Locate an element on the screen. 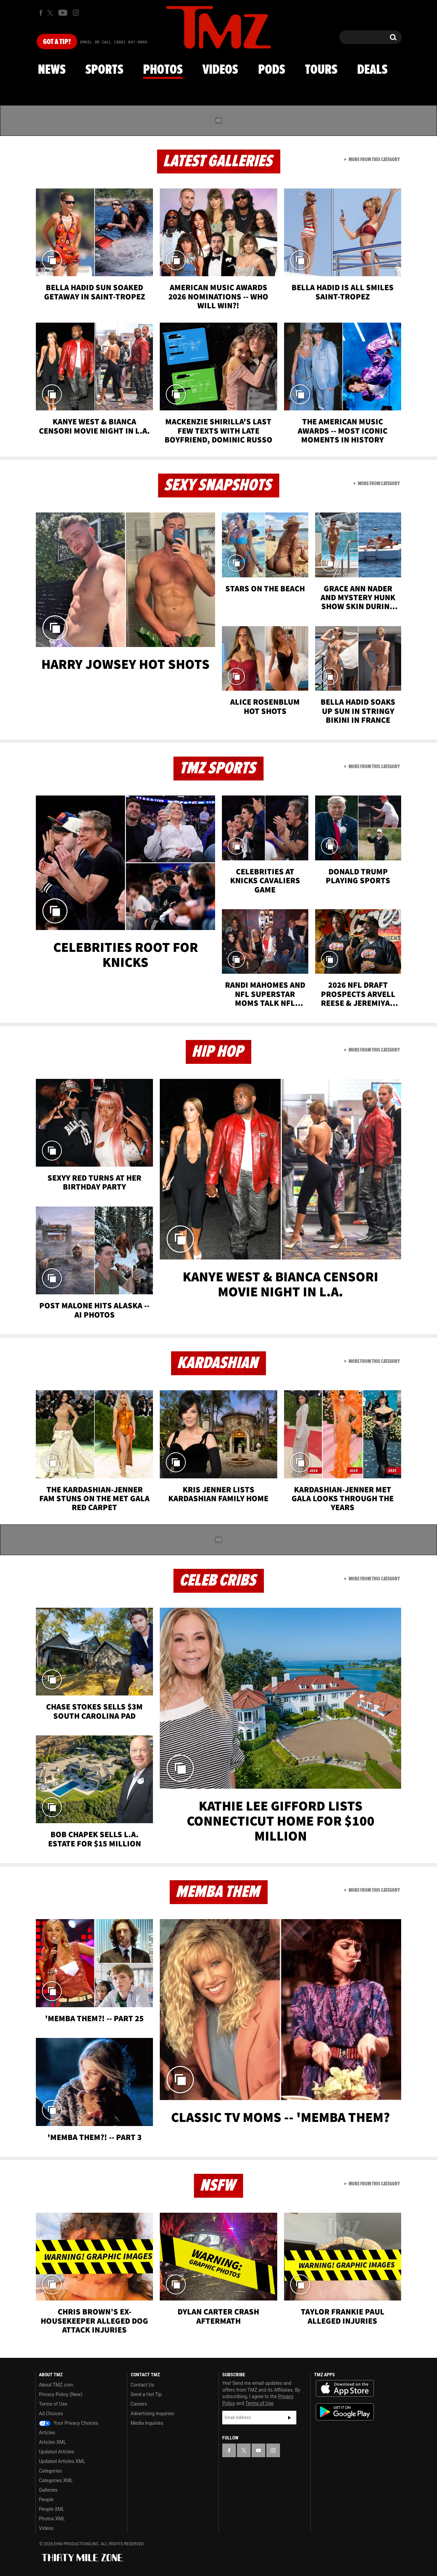 The width and height of the screenshot is (437, 2576). Photos XML is located at coordinates (52, 2518).